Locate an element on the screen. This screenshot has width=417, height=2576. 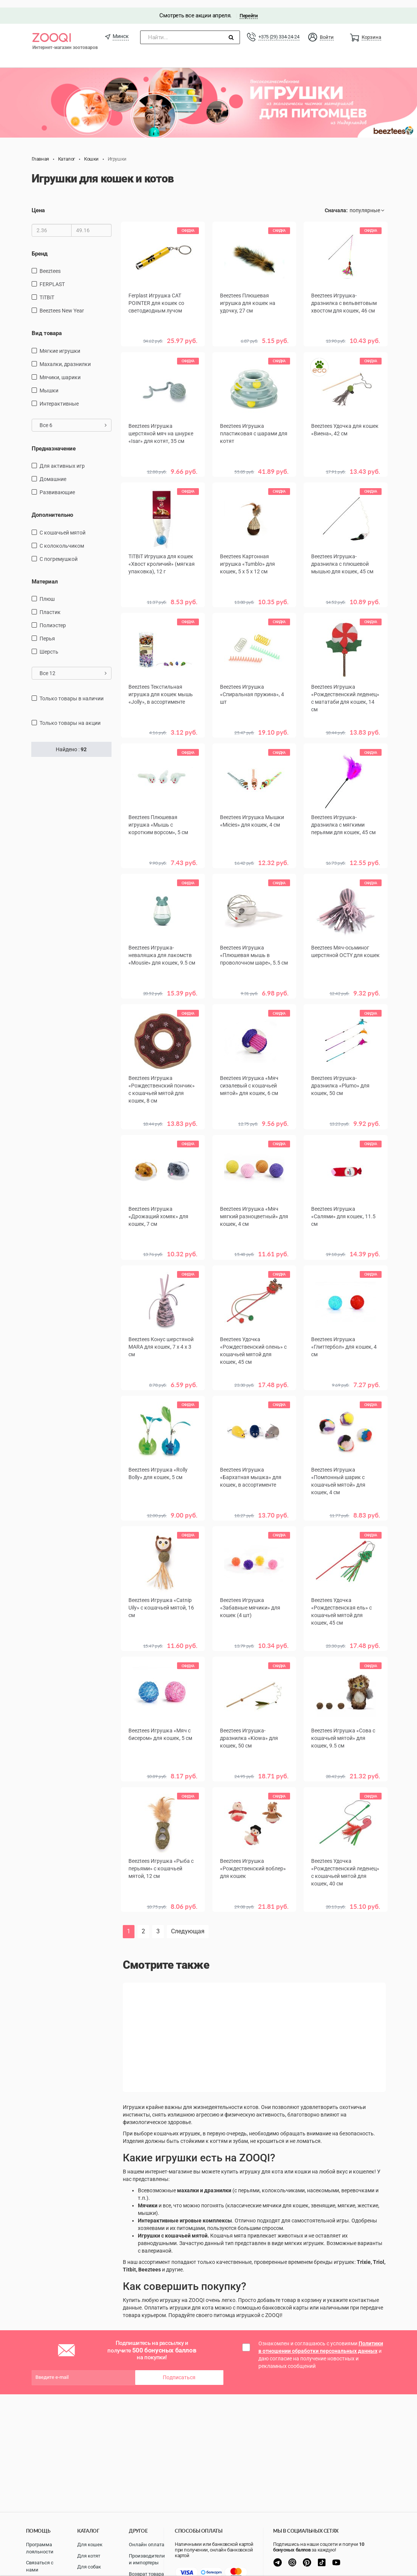
полиэстер is located at coordinates (53, 618).